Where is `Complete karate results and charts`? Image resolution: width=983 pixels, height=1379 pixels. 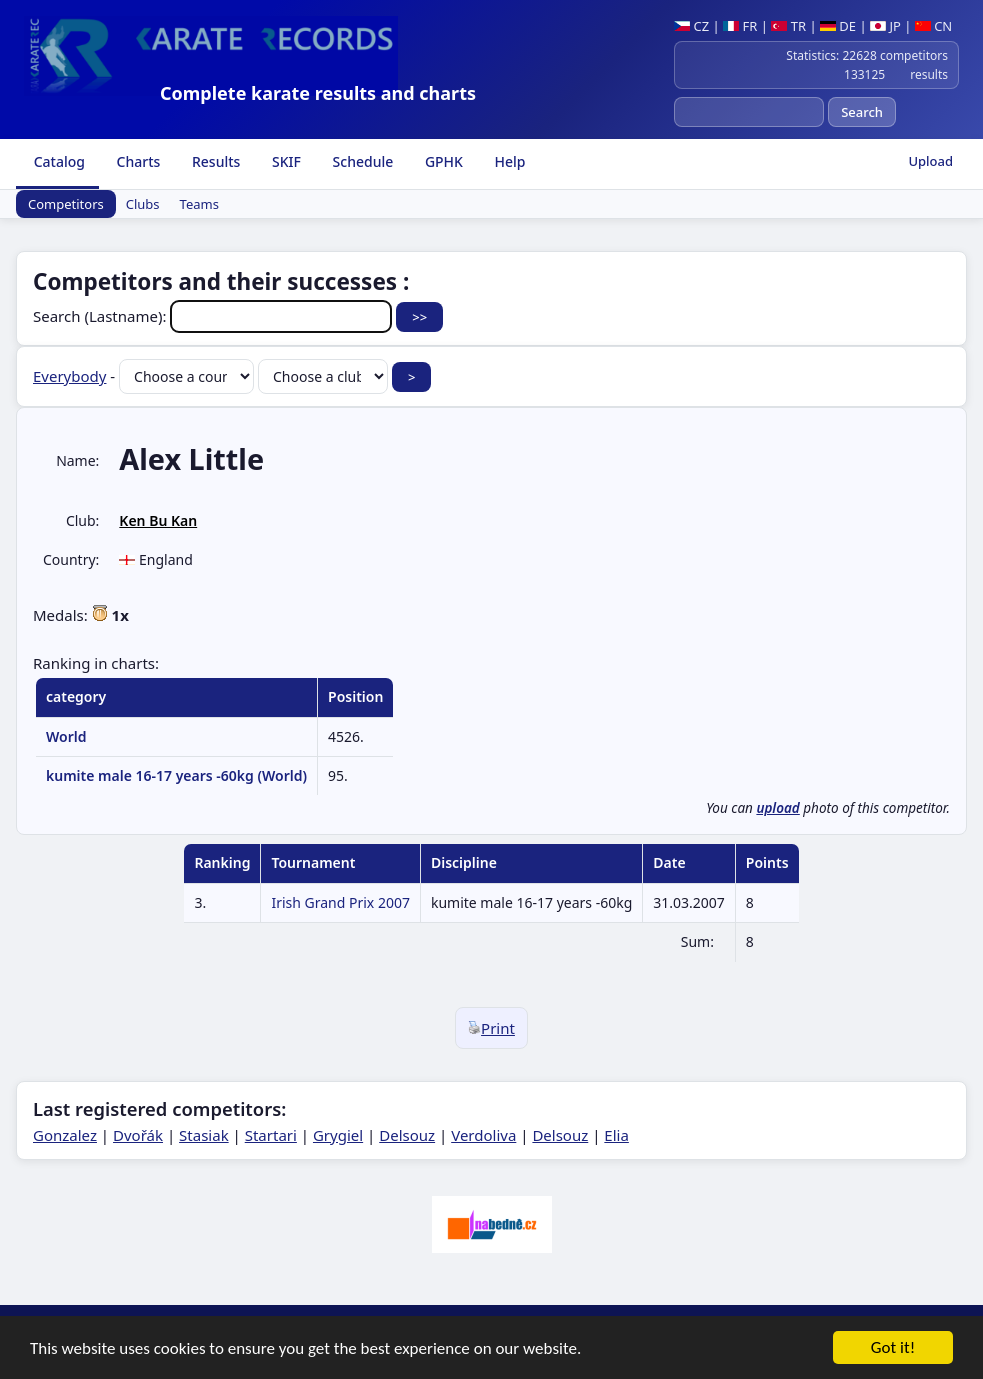
Complete karate results and charts is located at coordinates (318, 93).